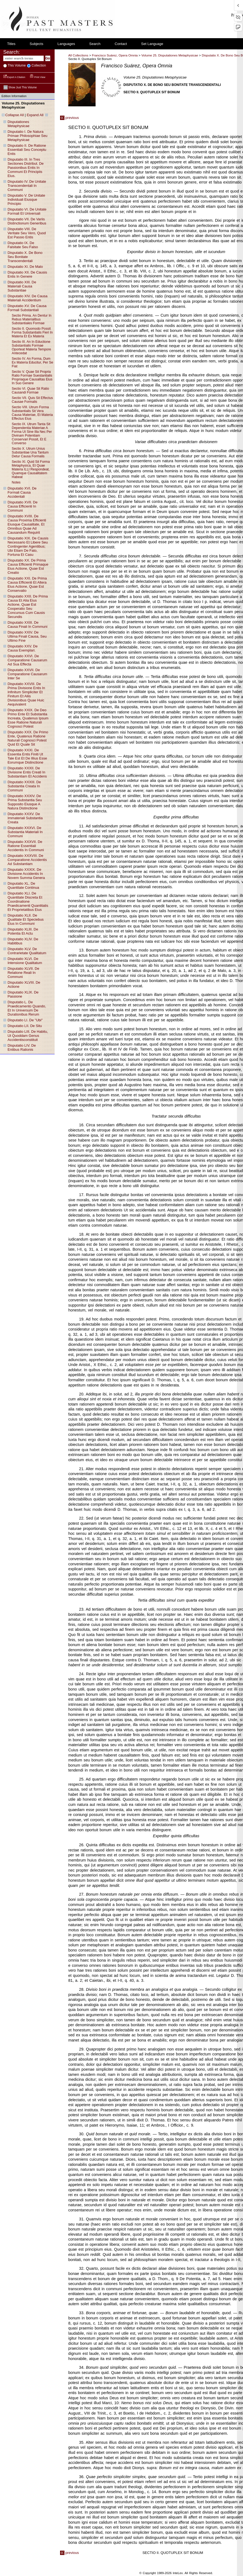  I want to click on disputatio V. de unitate individuali eiusque principio, so click(26, 199).